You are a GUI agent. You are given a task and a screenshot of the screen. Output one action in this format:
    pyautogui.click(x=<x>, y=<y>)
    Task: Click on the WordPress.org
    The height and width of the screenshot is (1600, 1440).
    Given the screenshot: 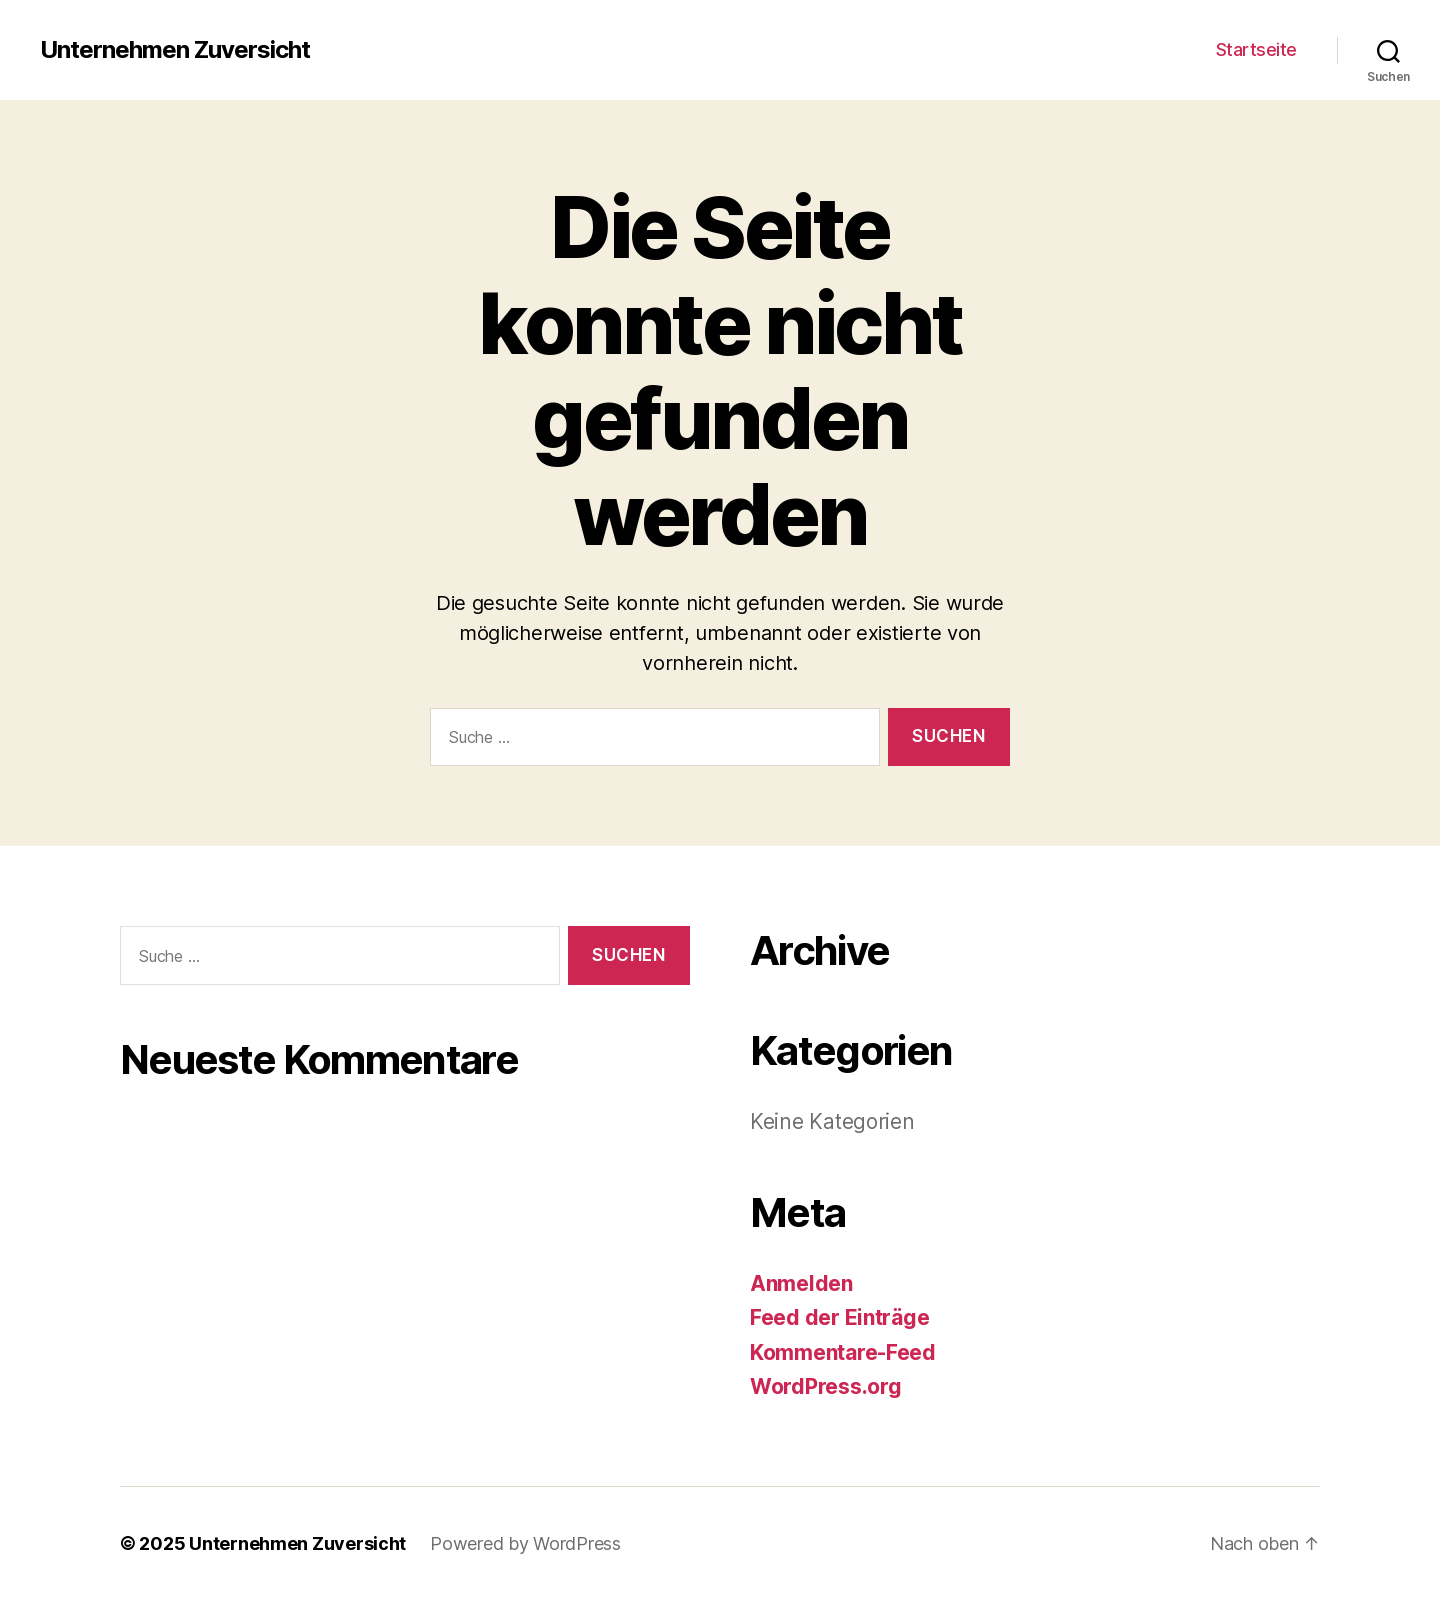 What is the action you would take?
    pyautogui.click(x=826, y=1386)
    